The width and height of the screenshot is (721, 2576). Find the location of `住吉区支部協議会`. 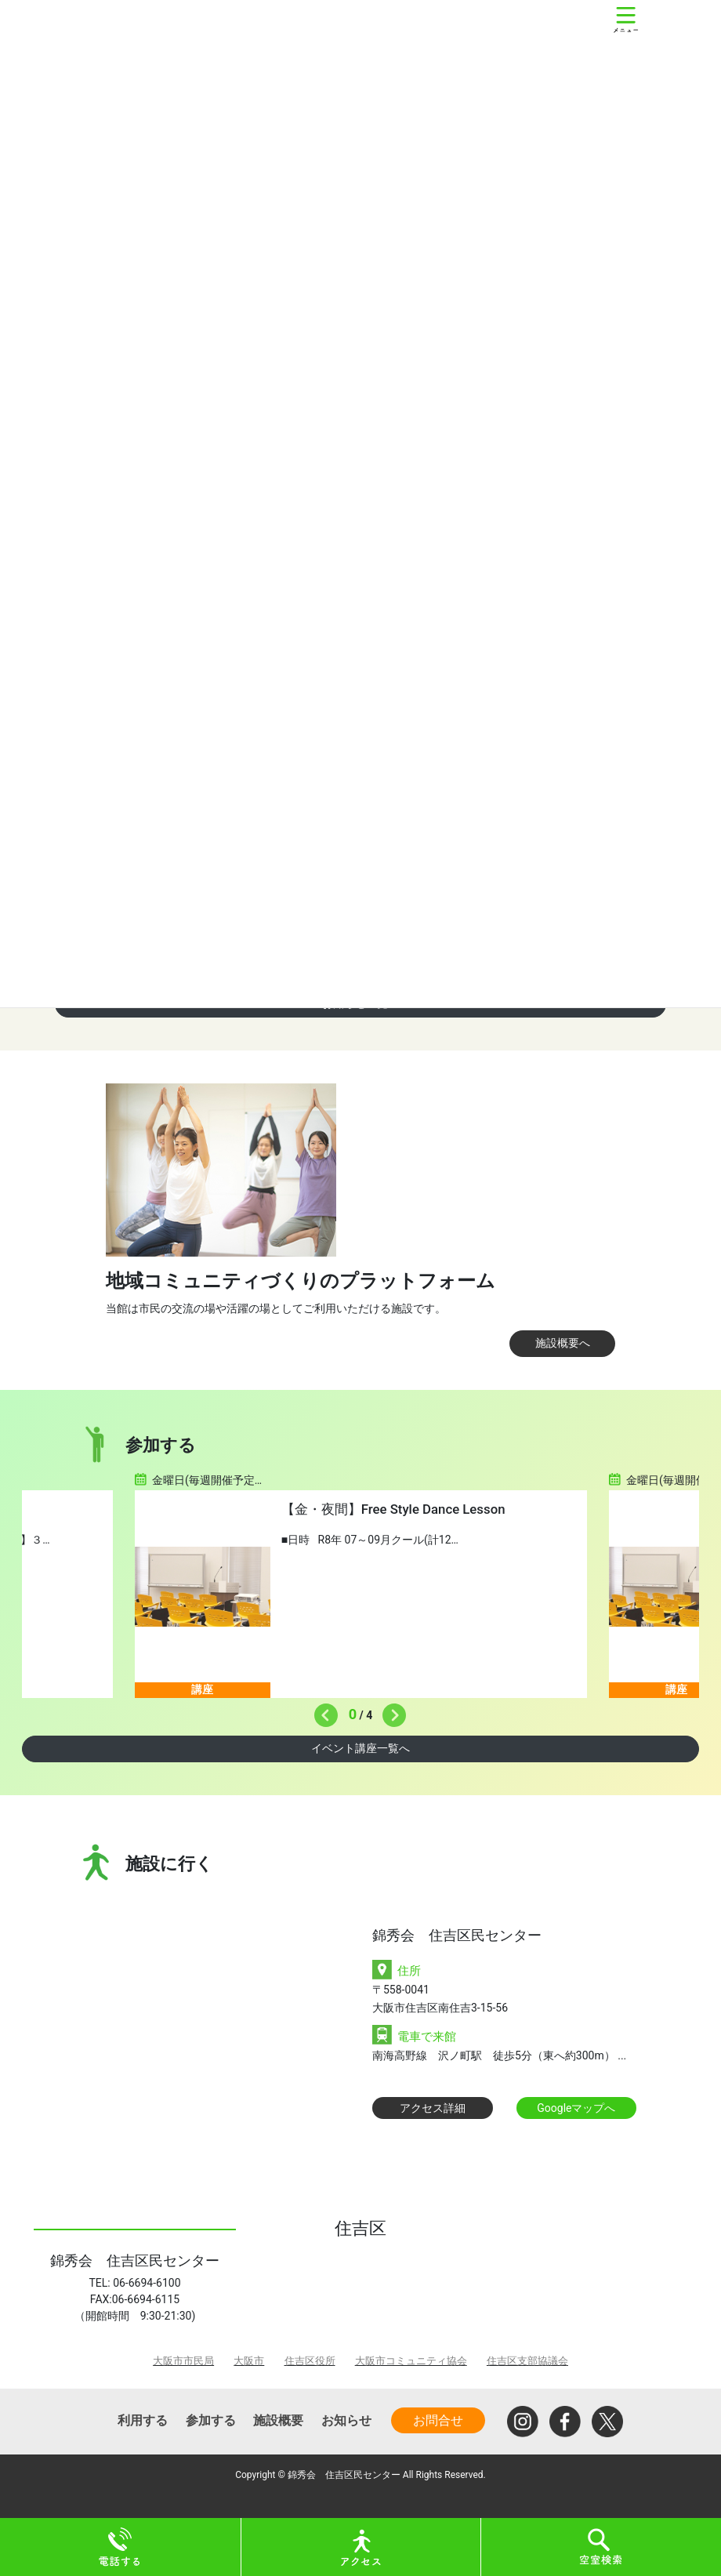

住吉区支部協議会 is located at coordinates (527, 2361).